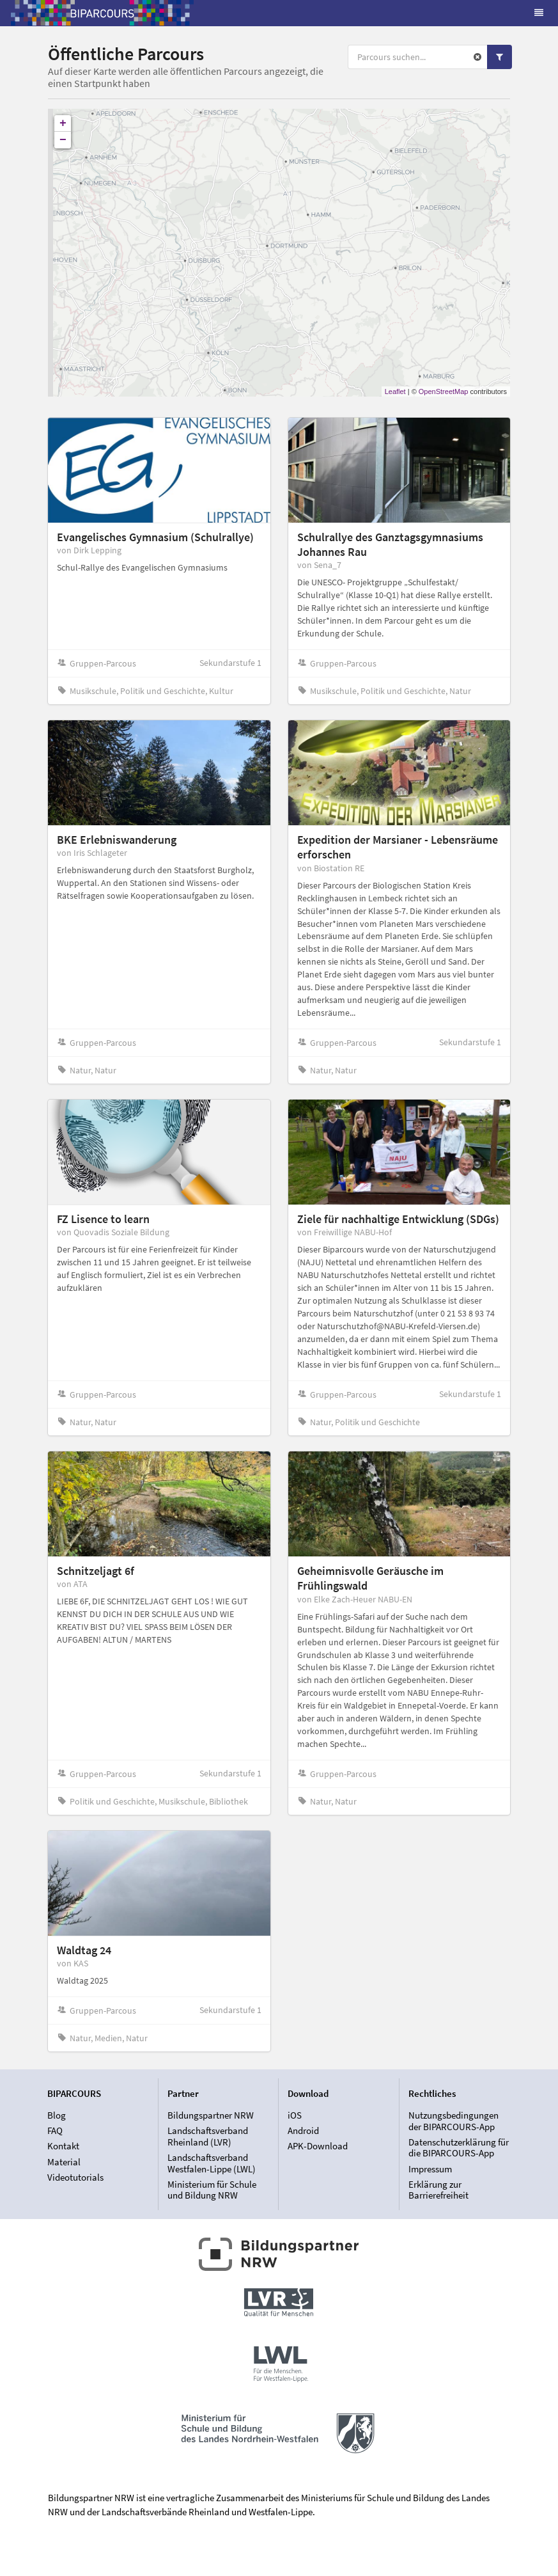 This screenshot has height=2576, width=558. Describe the element at coordinates (318, 2146) in the screenshot. I see `APK-Download` at that location.